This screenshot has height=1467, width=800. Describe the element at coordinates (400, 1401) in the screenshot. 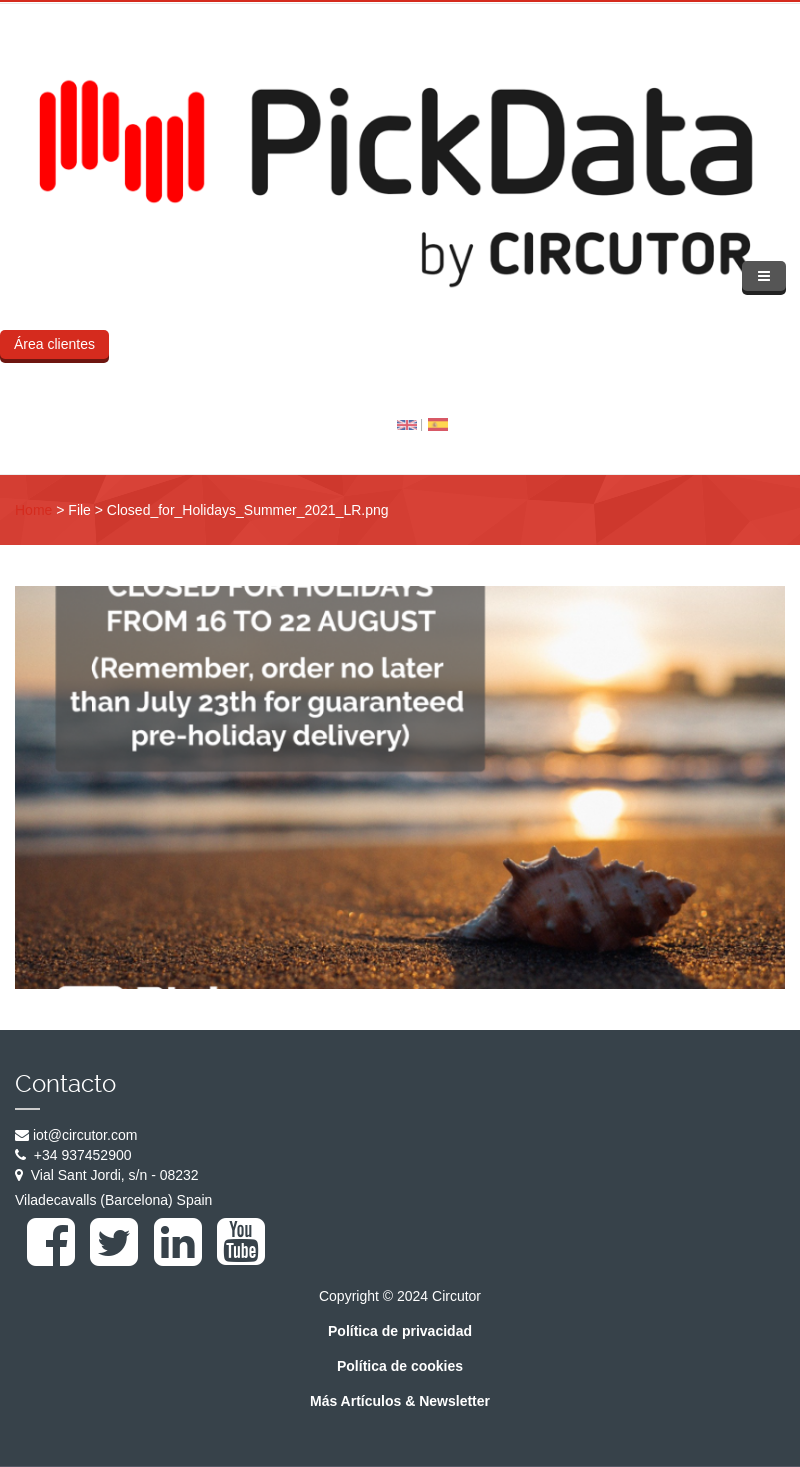

I see `Más Artículos & Newsletter` at that location.